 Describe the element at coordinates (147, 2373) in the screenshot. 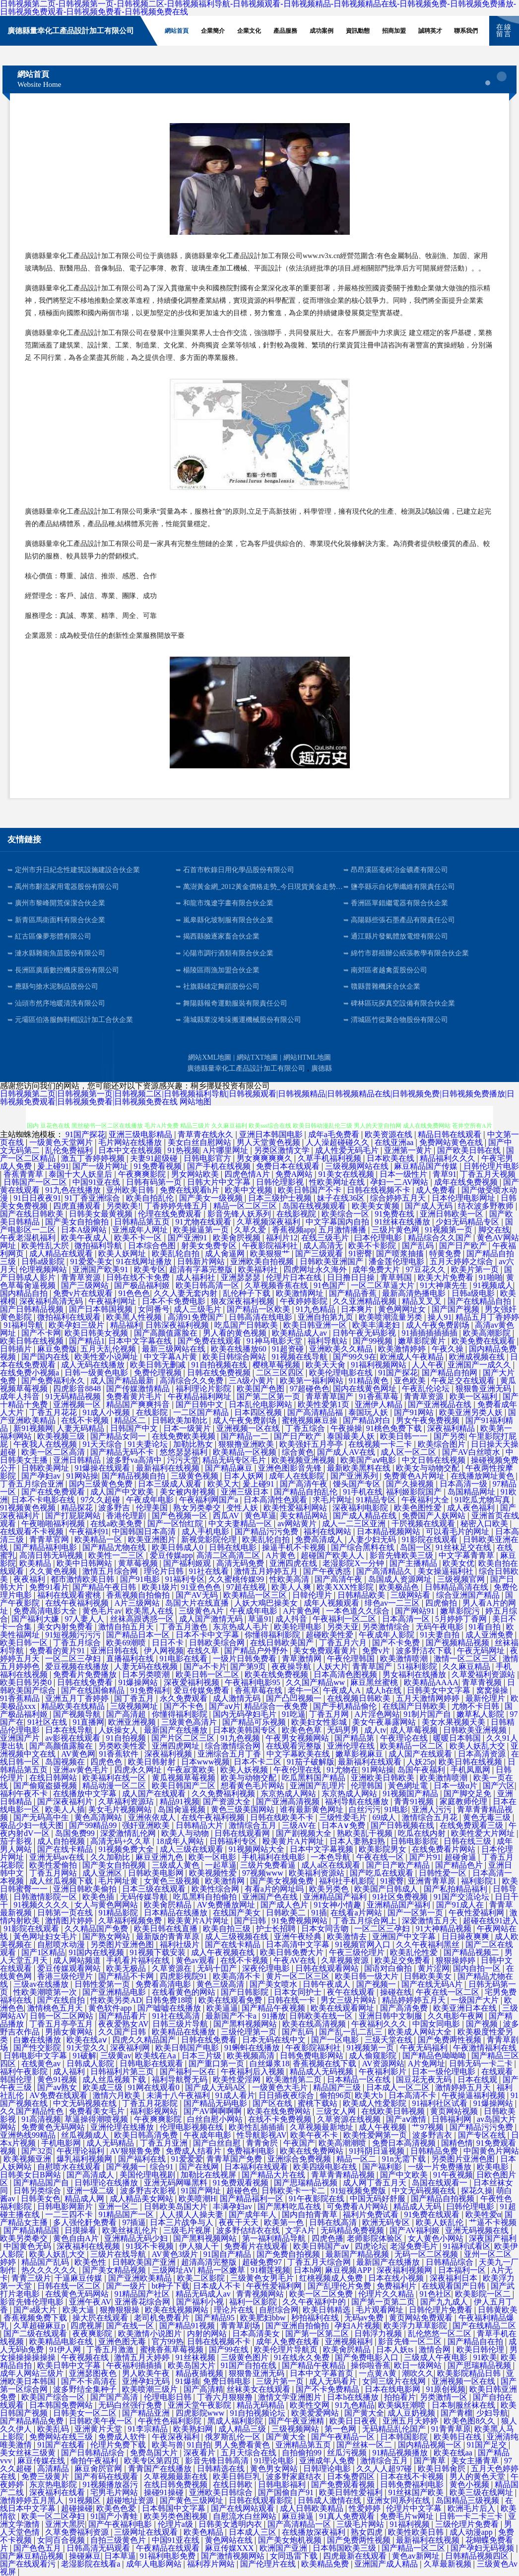

I see `男人欧美午夜` at that location.